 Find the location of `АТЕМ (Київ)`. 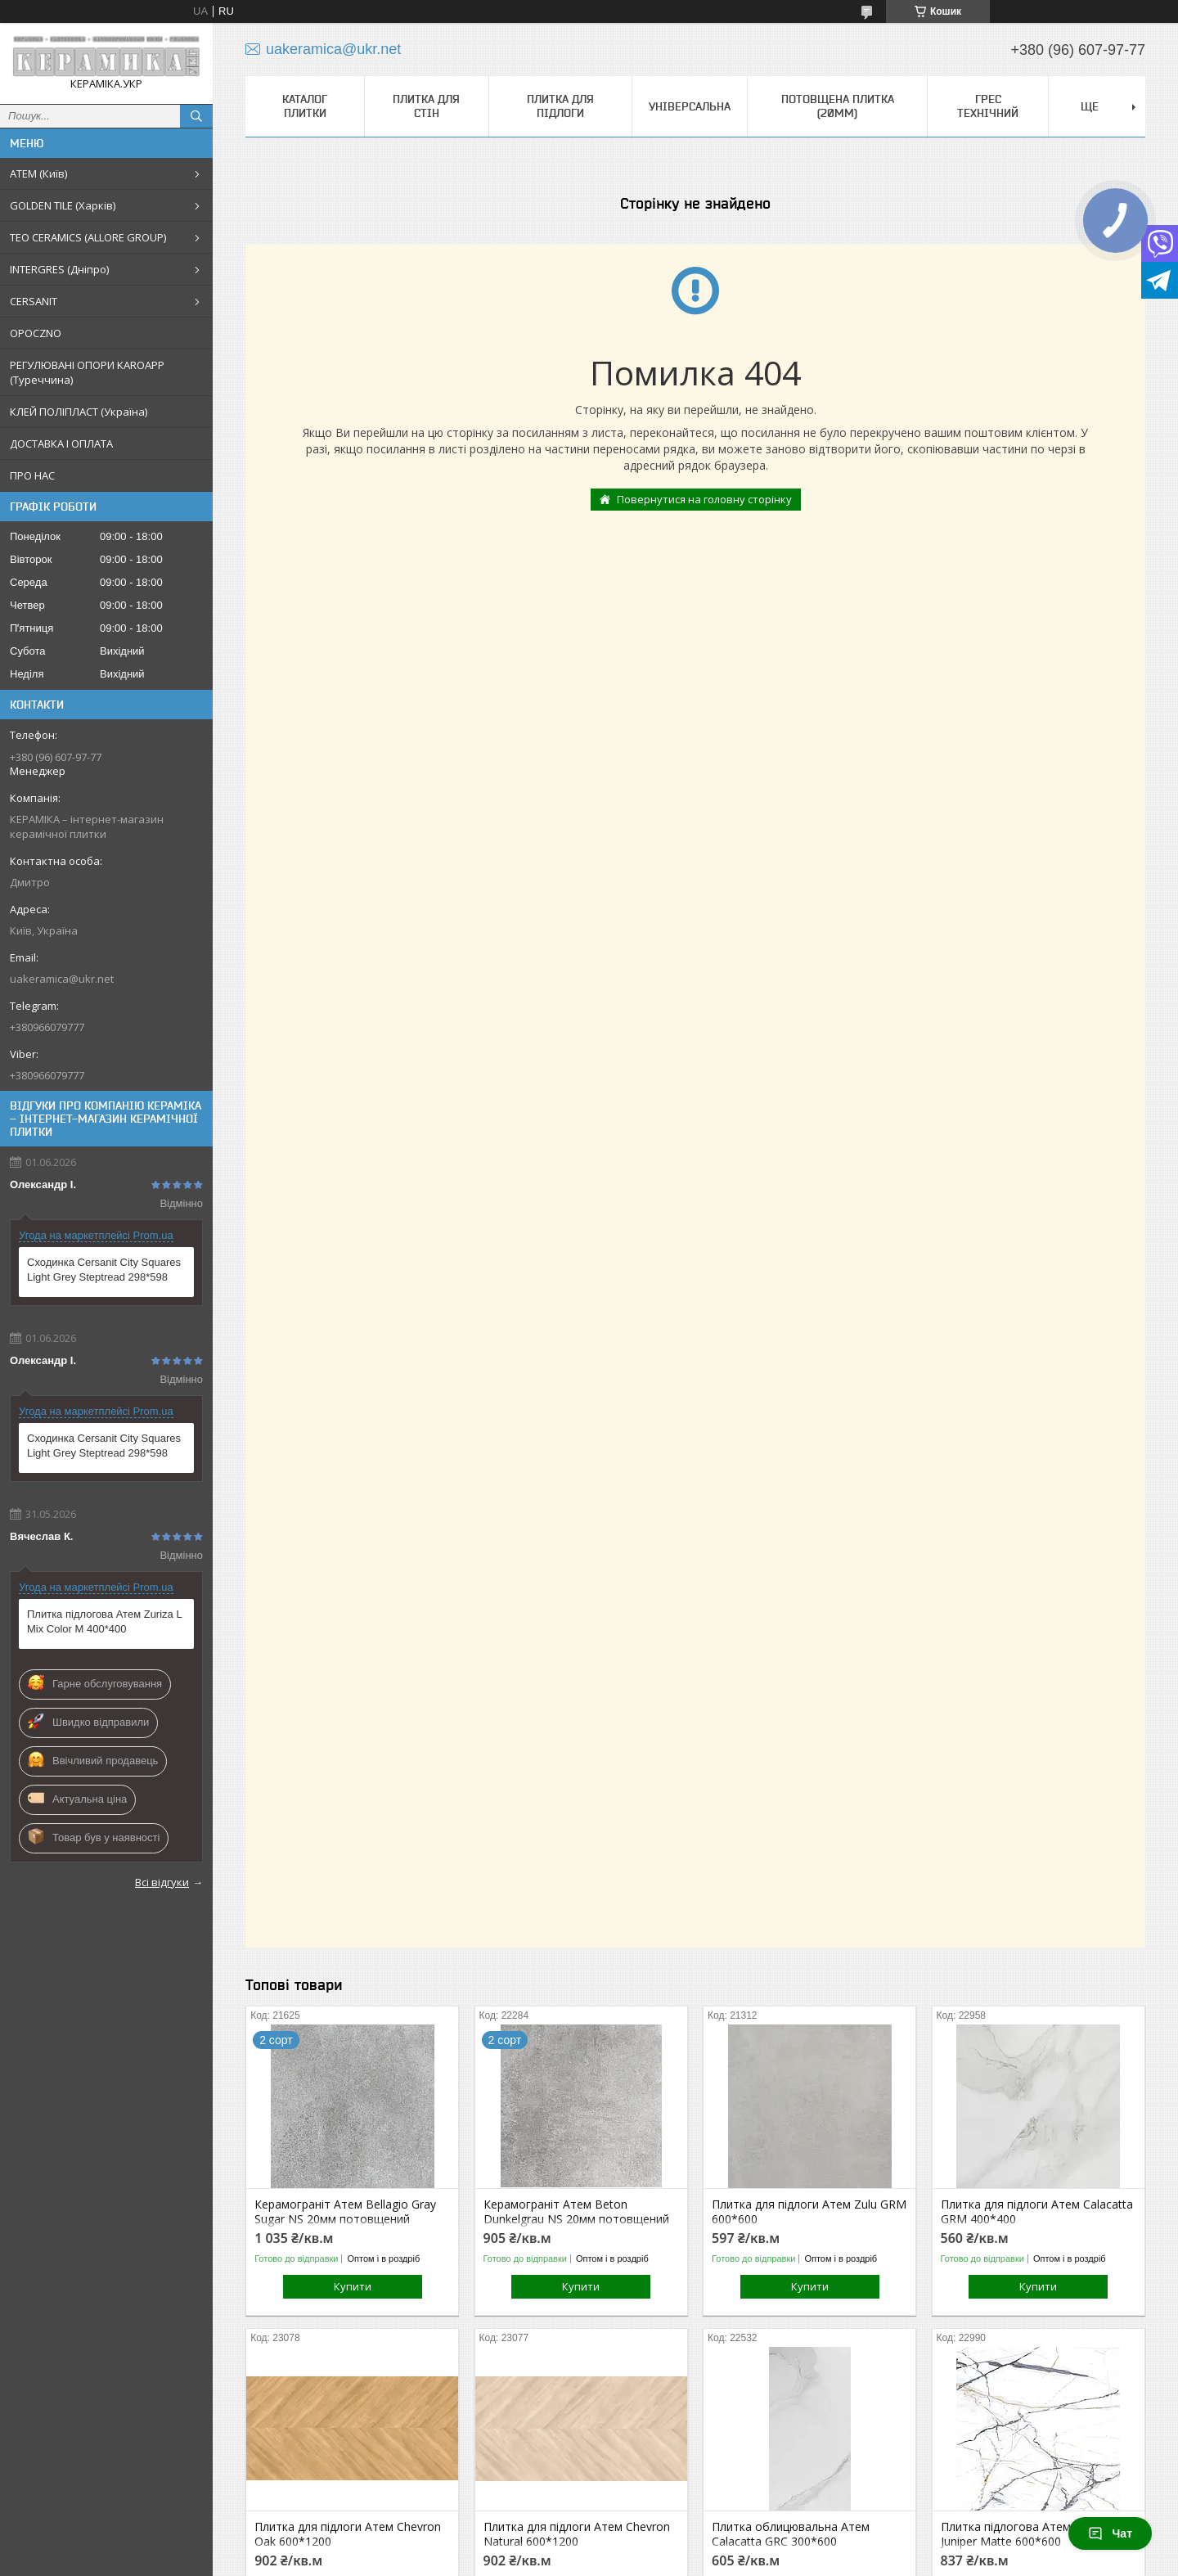

АТЕМ (Київ) is located at coordinates (38, 173).